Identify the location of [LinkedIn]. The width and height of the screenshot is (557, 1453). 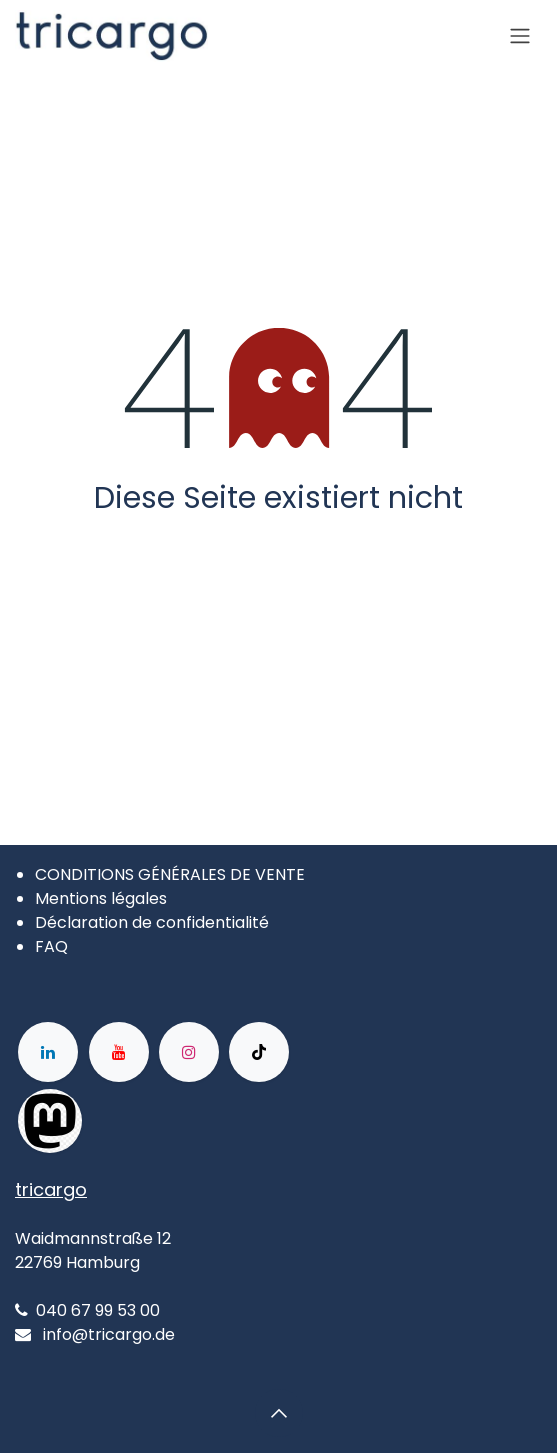
(48, 1052).